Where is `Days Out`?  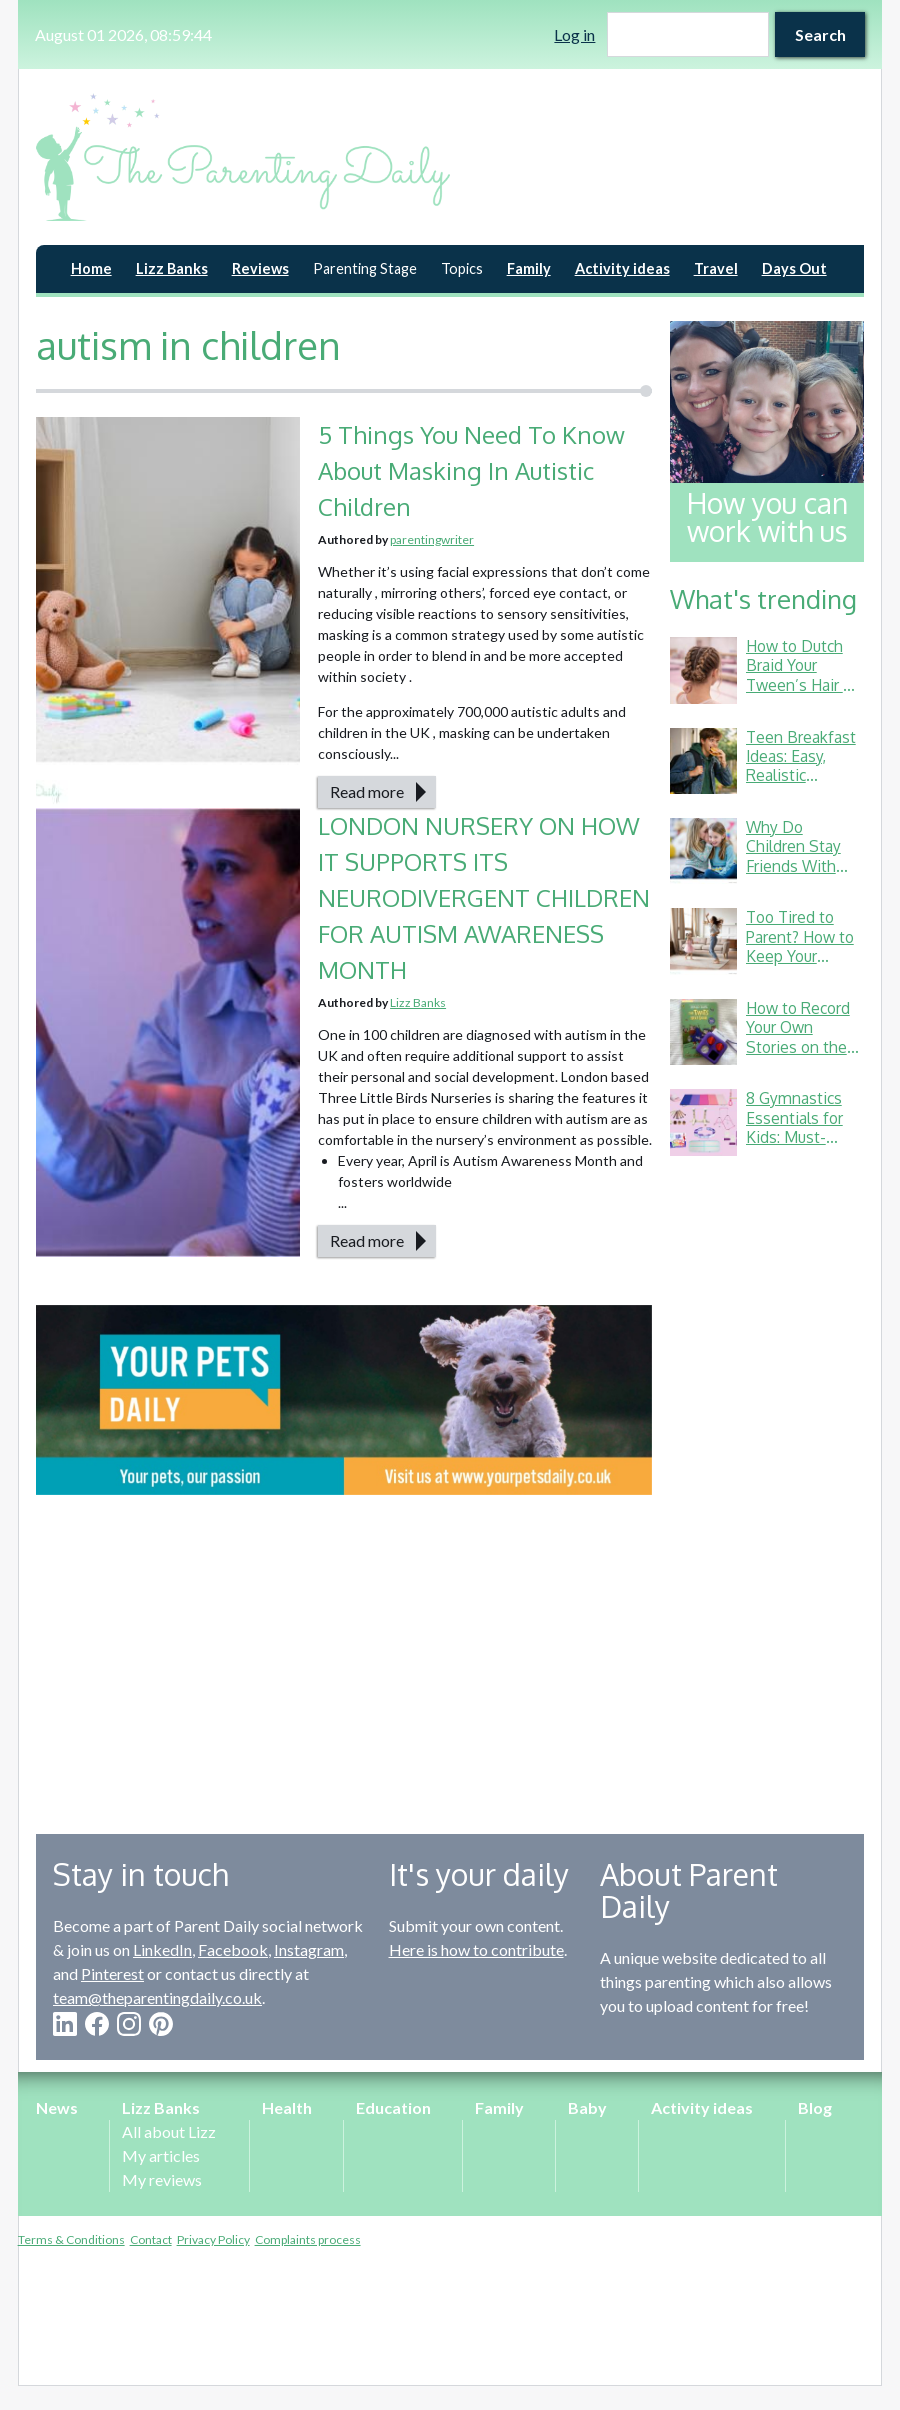
Days Out is located at coordinates (794, 268).